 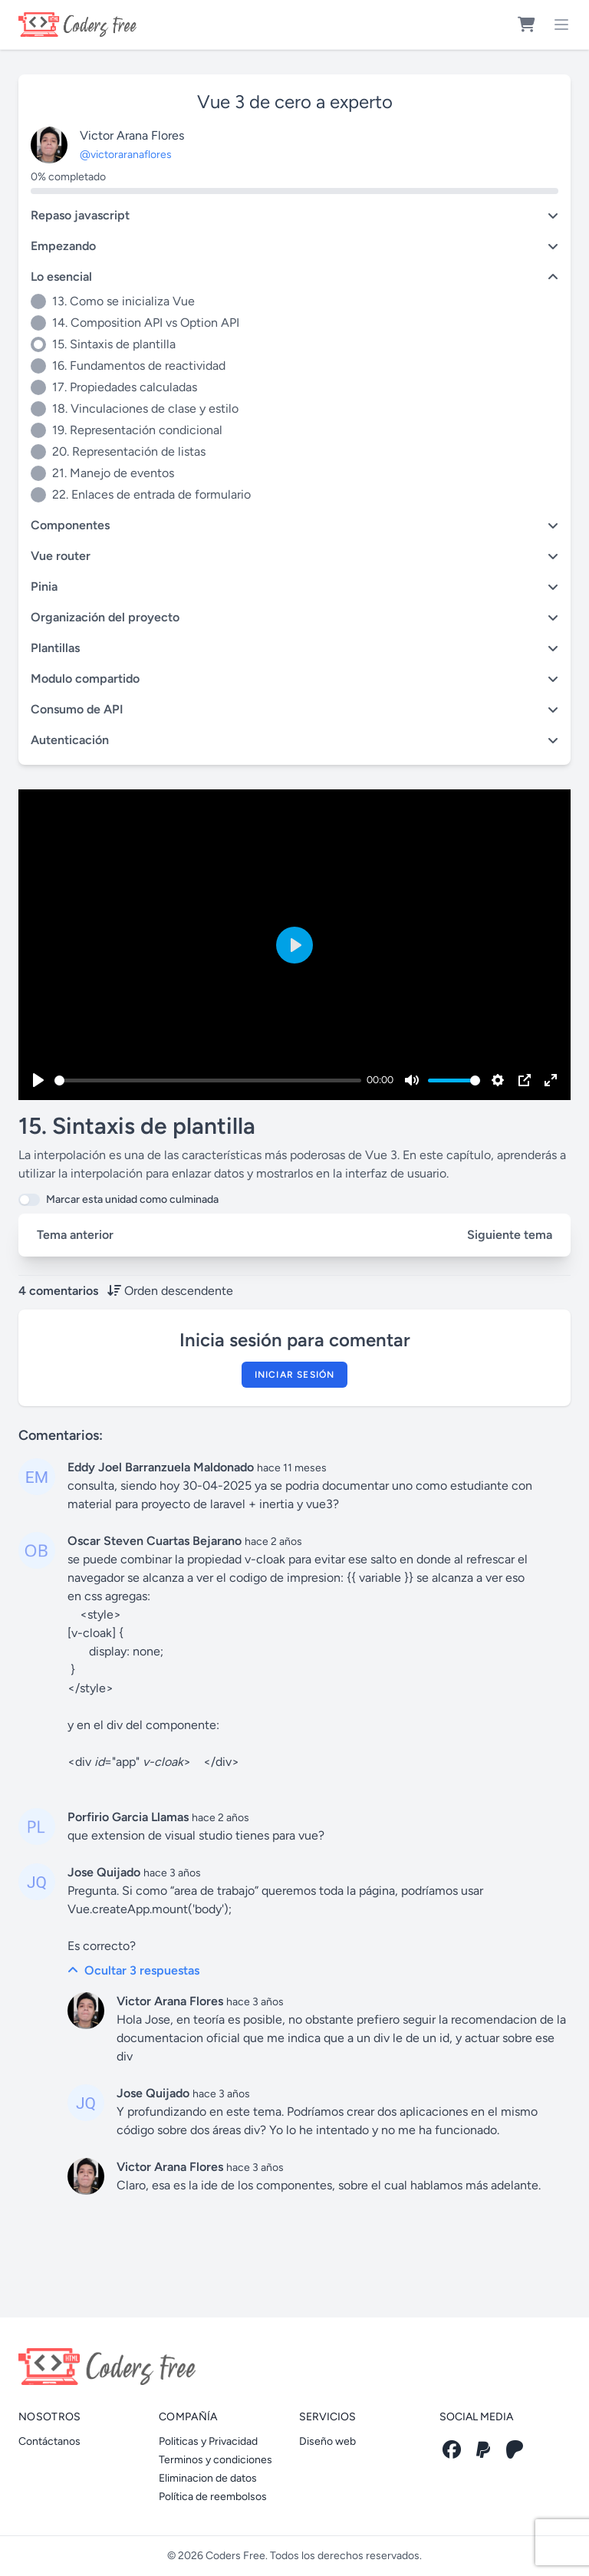 I want to click on @victoraranaflores, so click(x=126, y=154).